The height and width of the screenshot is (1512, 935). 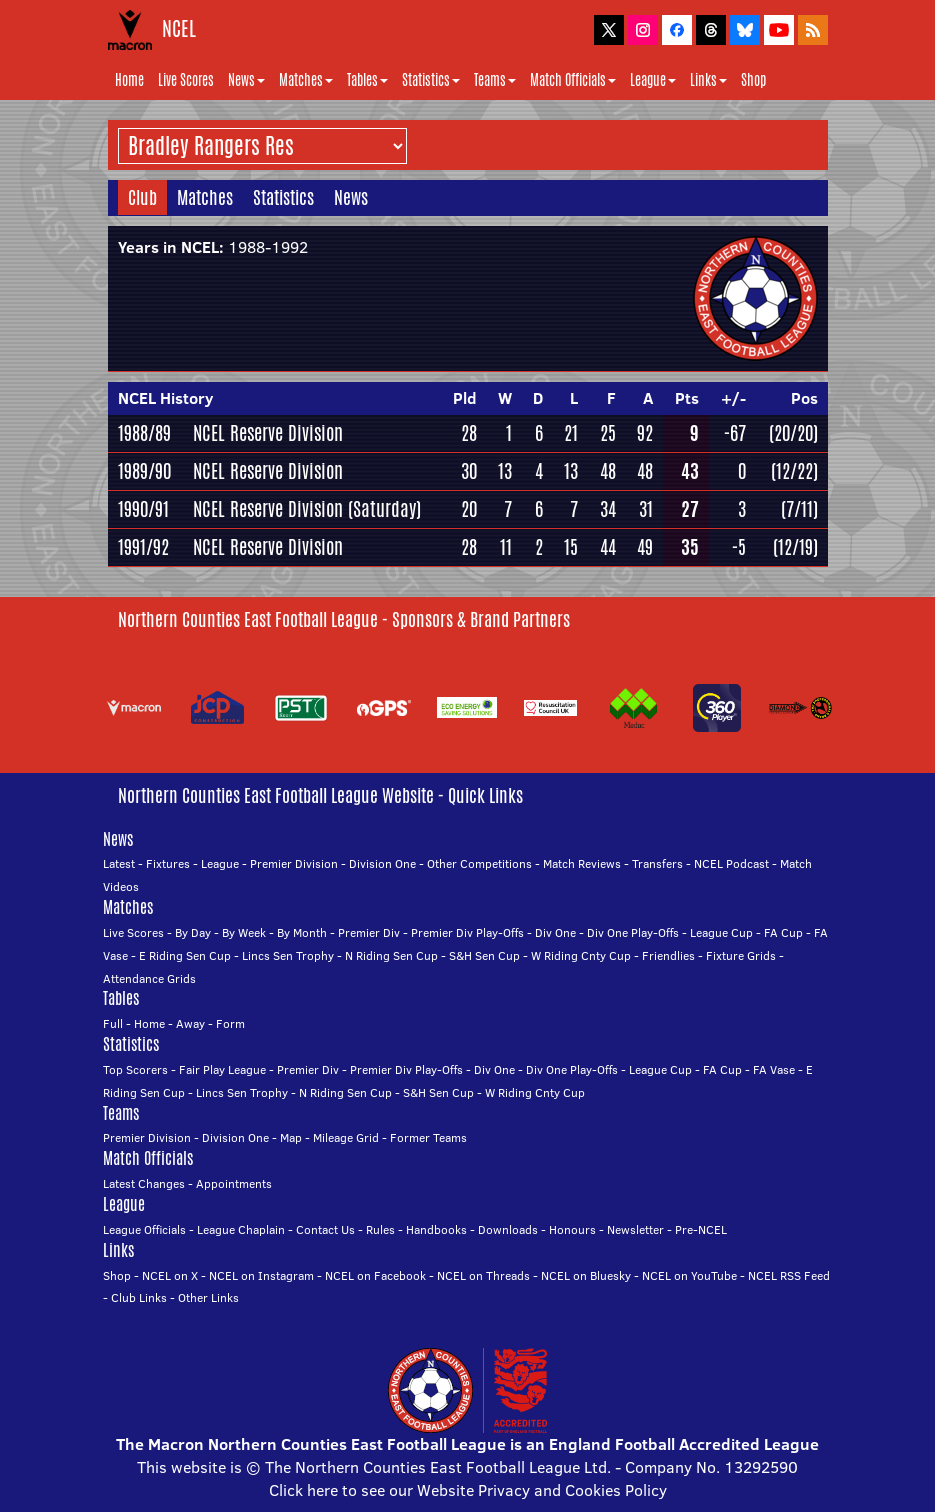 What do you see at coordinates (246, 80) in the screenshot?
I see `News` at bounding box center [246, 80].